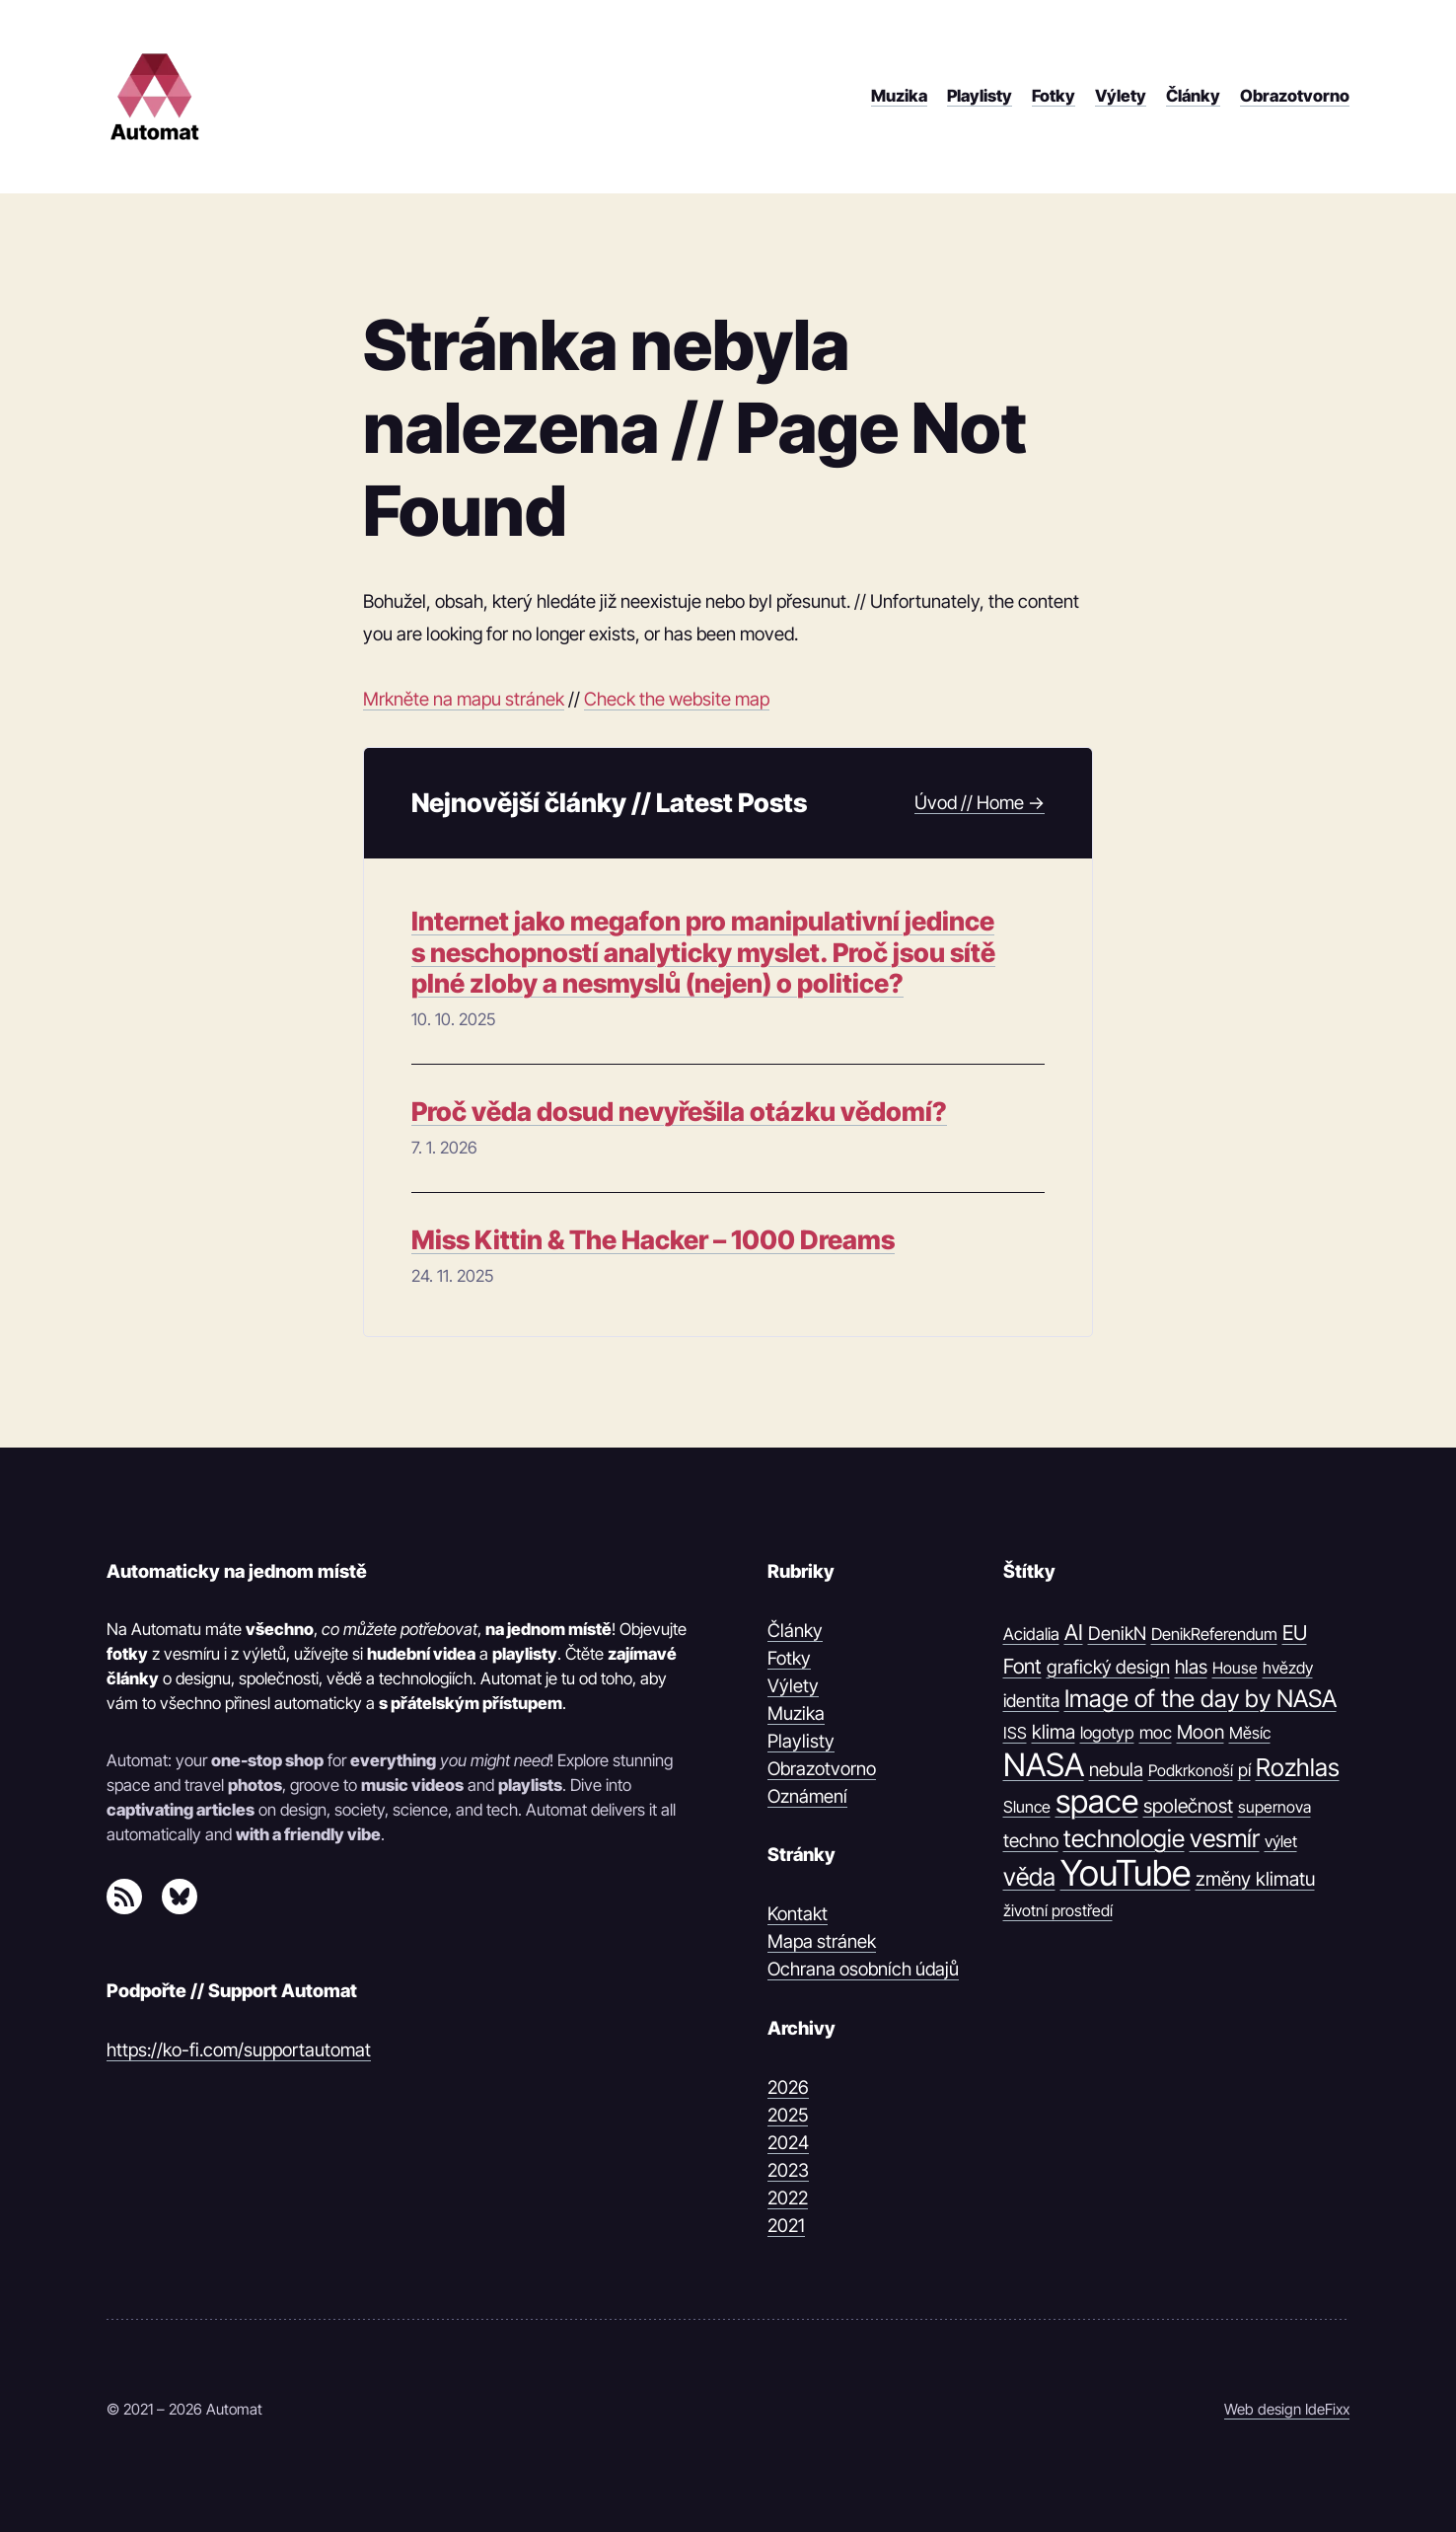 This screenshot has width=1456, height=2532. Describe the element at coordinates (1255, 1879) in the screenshot. I see `změny klimatu [změny klimatu (22 položek)]` at that location.